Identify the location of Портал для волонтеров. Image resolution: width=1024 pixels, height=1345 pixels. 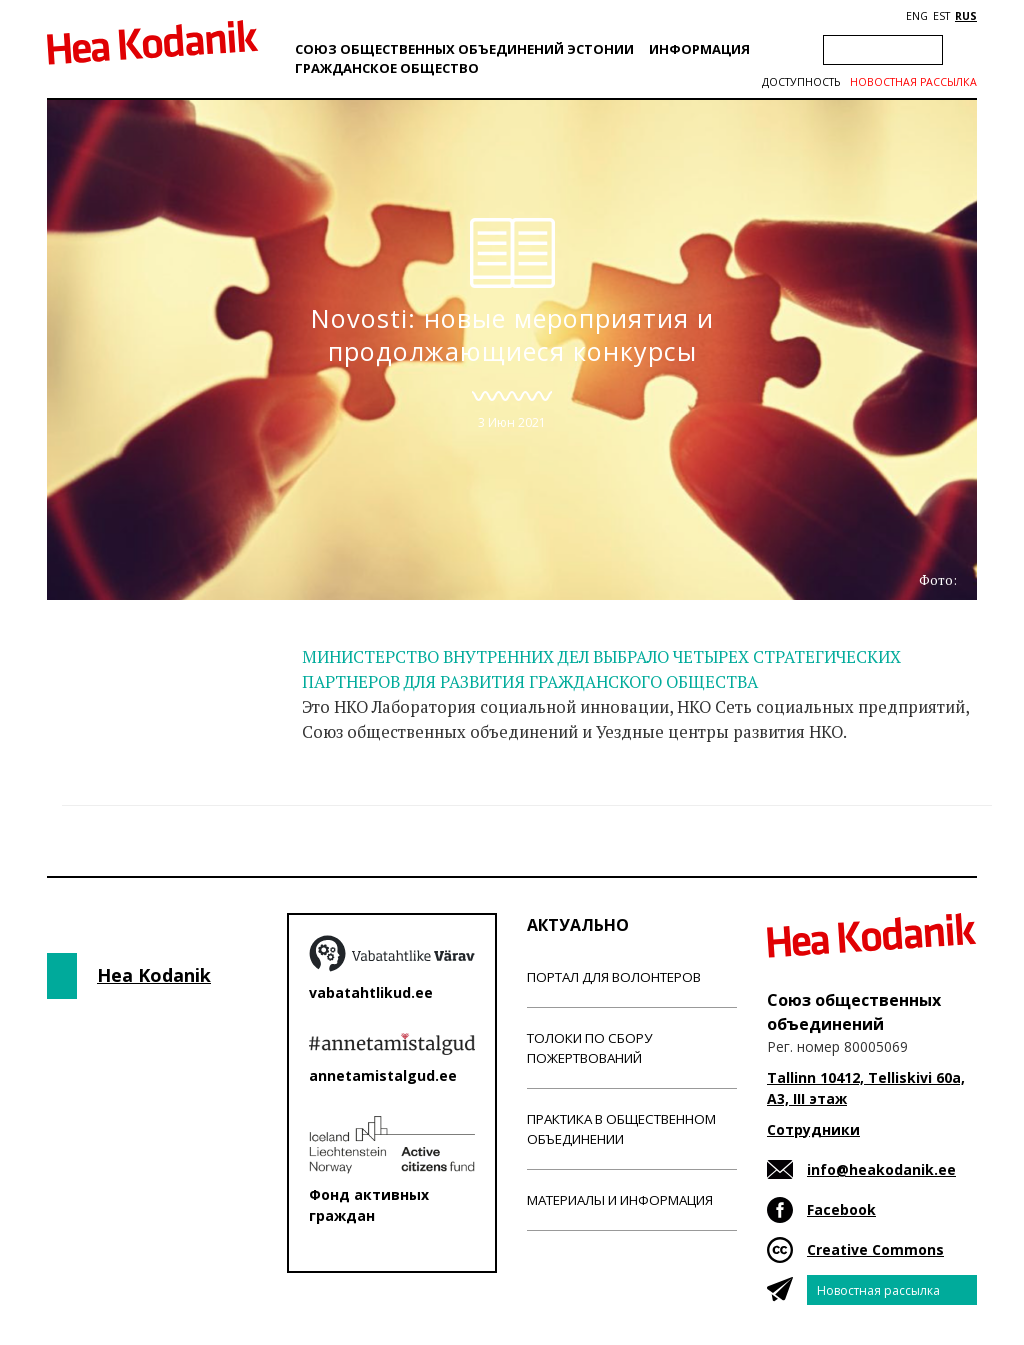
(614, 977).